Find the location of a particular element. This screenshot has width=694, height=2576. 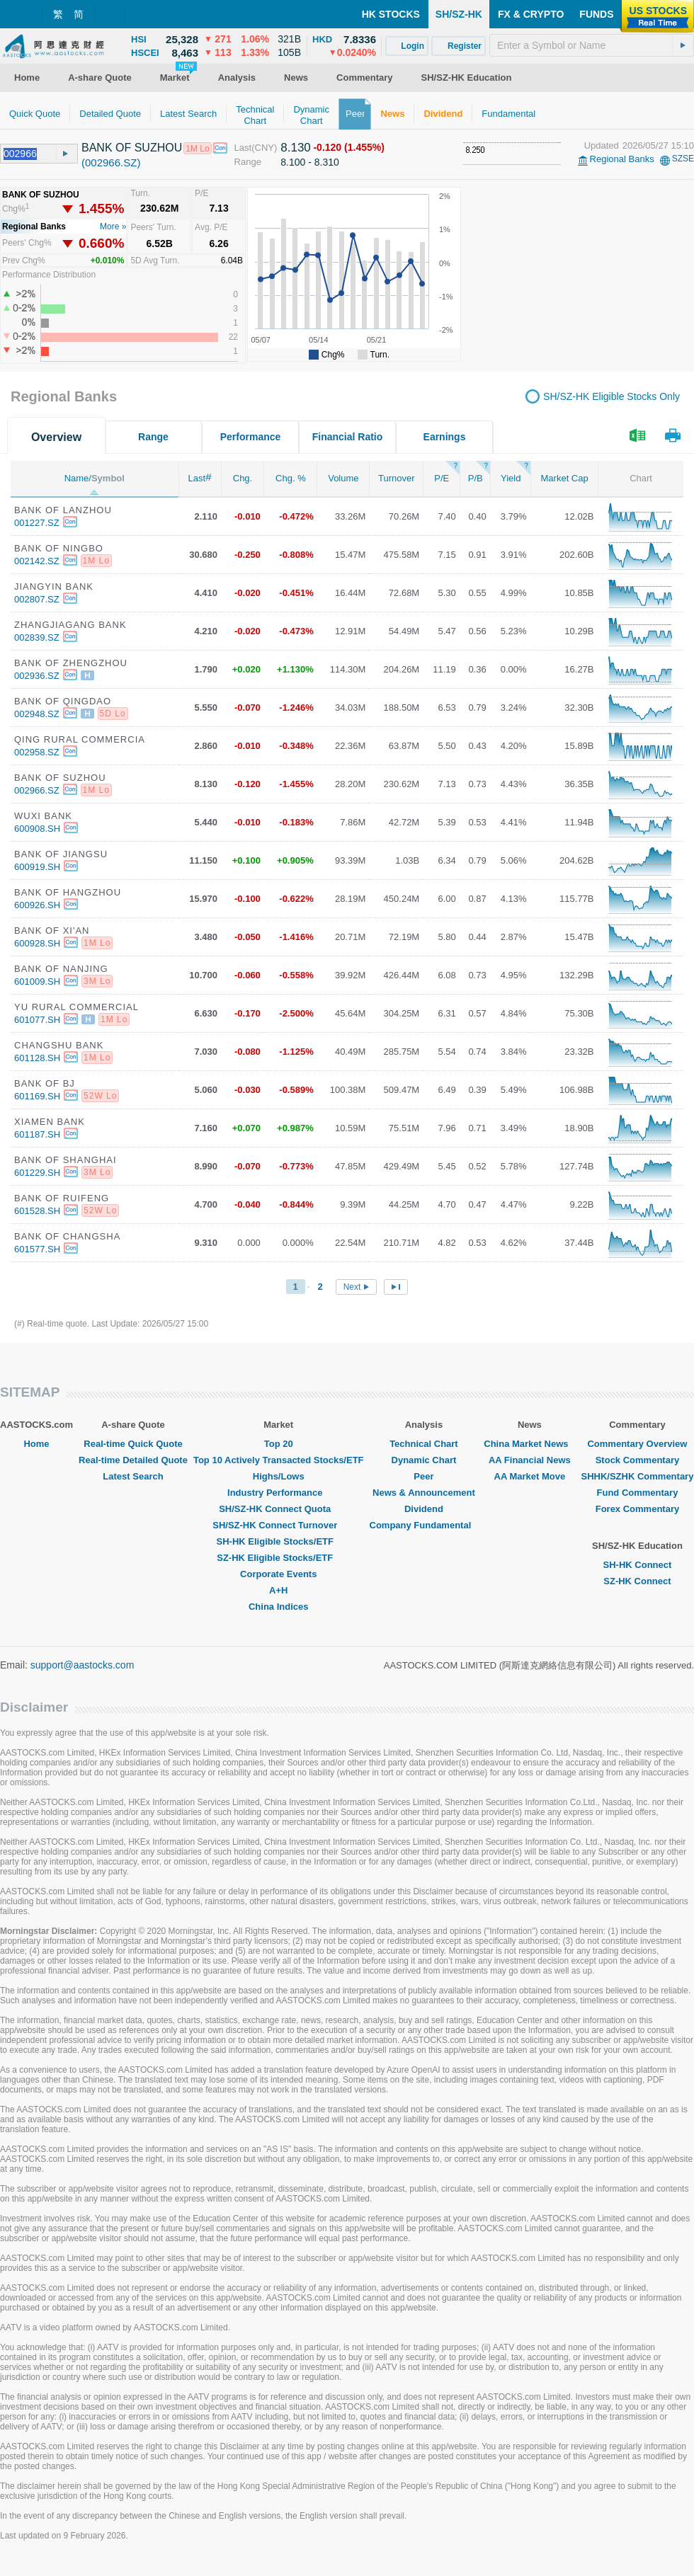

002839.SZ is located at coordinates (36, 637).